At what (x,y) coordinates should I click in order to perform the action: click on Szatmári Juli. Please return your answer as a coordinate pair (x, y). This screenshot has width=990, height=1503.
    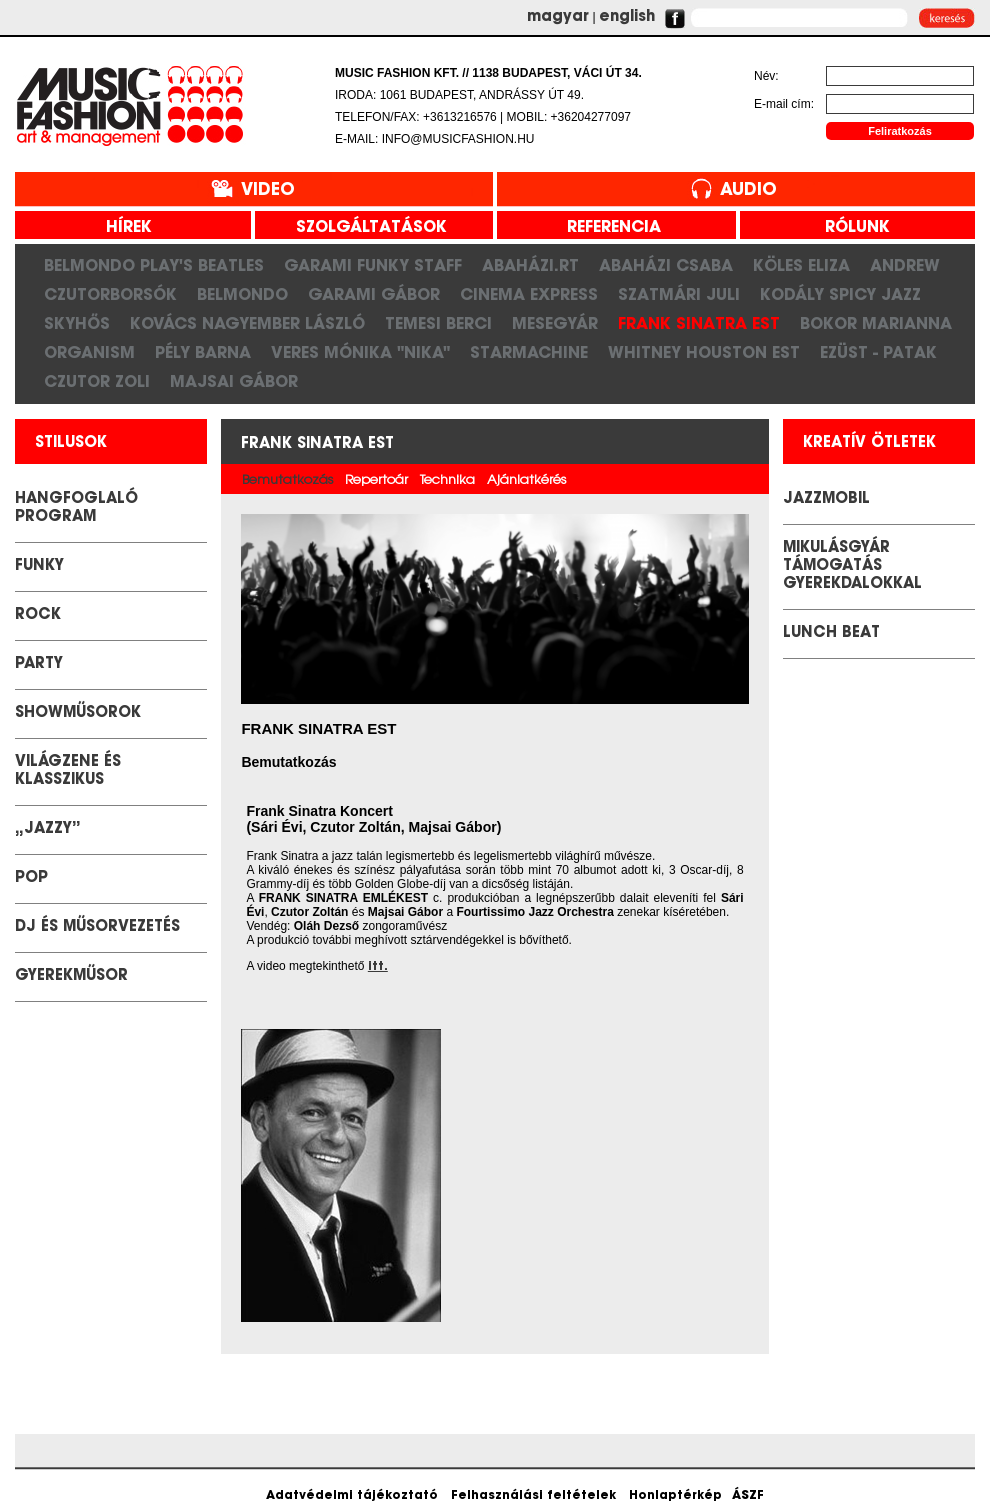
    Looking at the image, I should click on (679, 294).